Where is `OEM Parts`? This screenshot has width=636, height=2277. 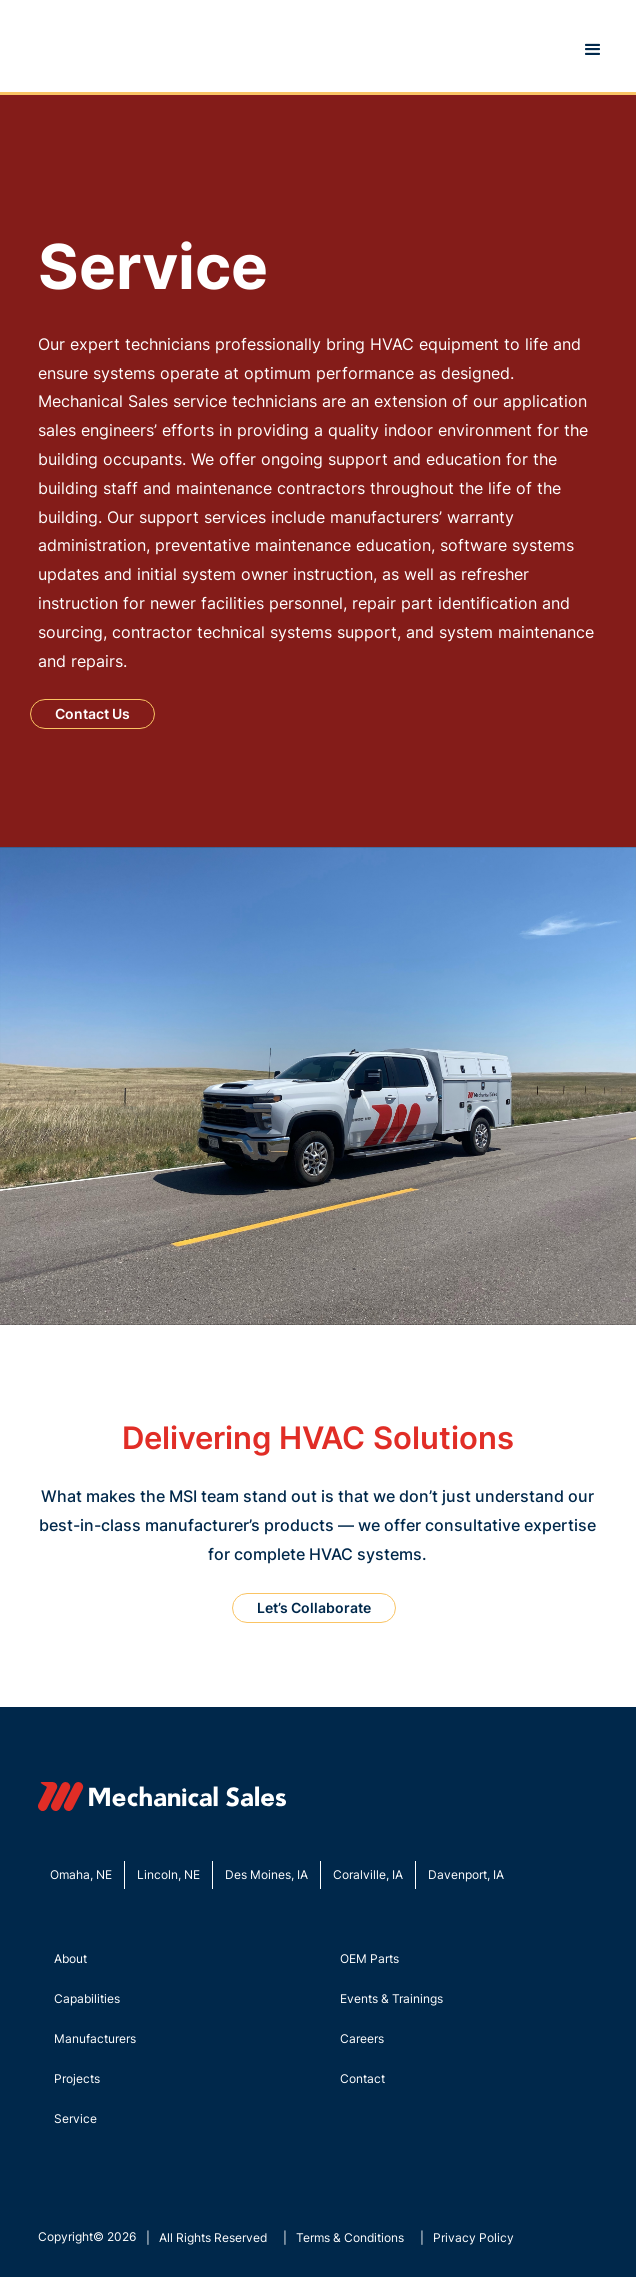 OEM Parts is located at coordinates (369, 1958).